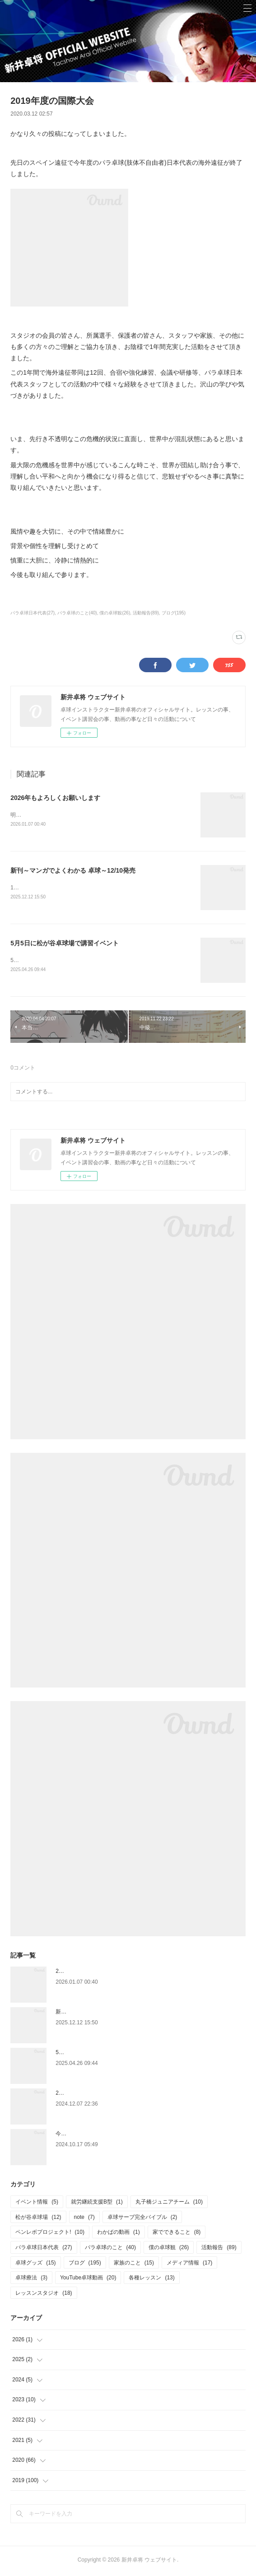 Image resolution: width=256 pixels, height=2576 pixels. What do you see at coordinates (146, 612) in the screenshot?
I see `活動報告(89)` at bounding box center [146, 612].